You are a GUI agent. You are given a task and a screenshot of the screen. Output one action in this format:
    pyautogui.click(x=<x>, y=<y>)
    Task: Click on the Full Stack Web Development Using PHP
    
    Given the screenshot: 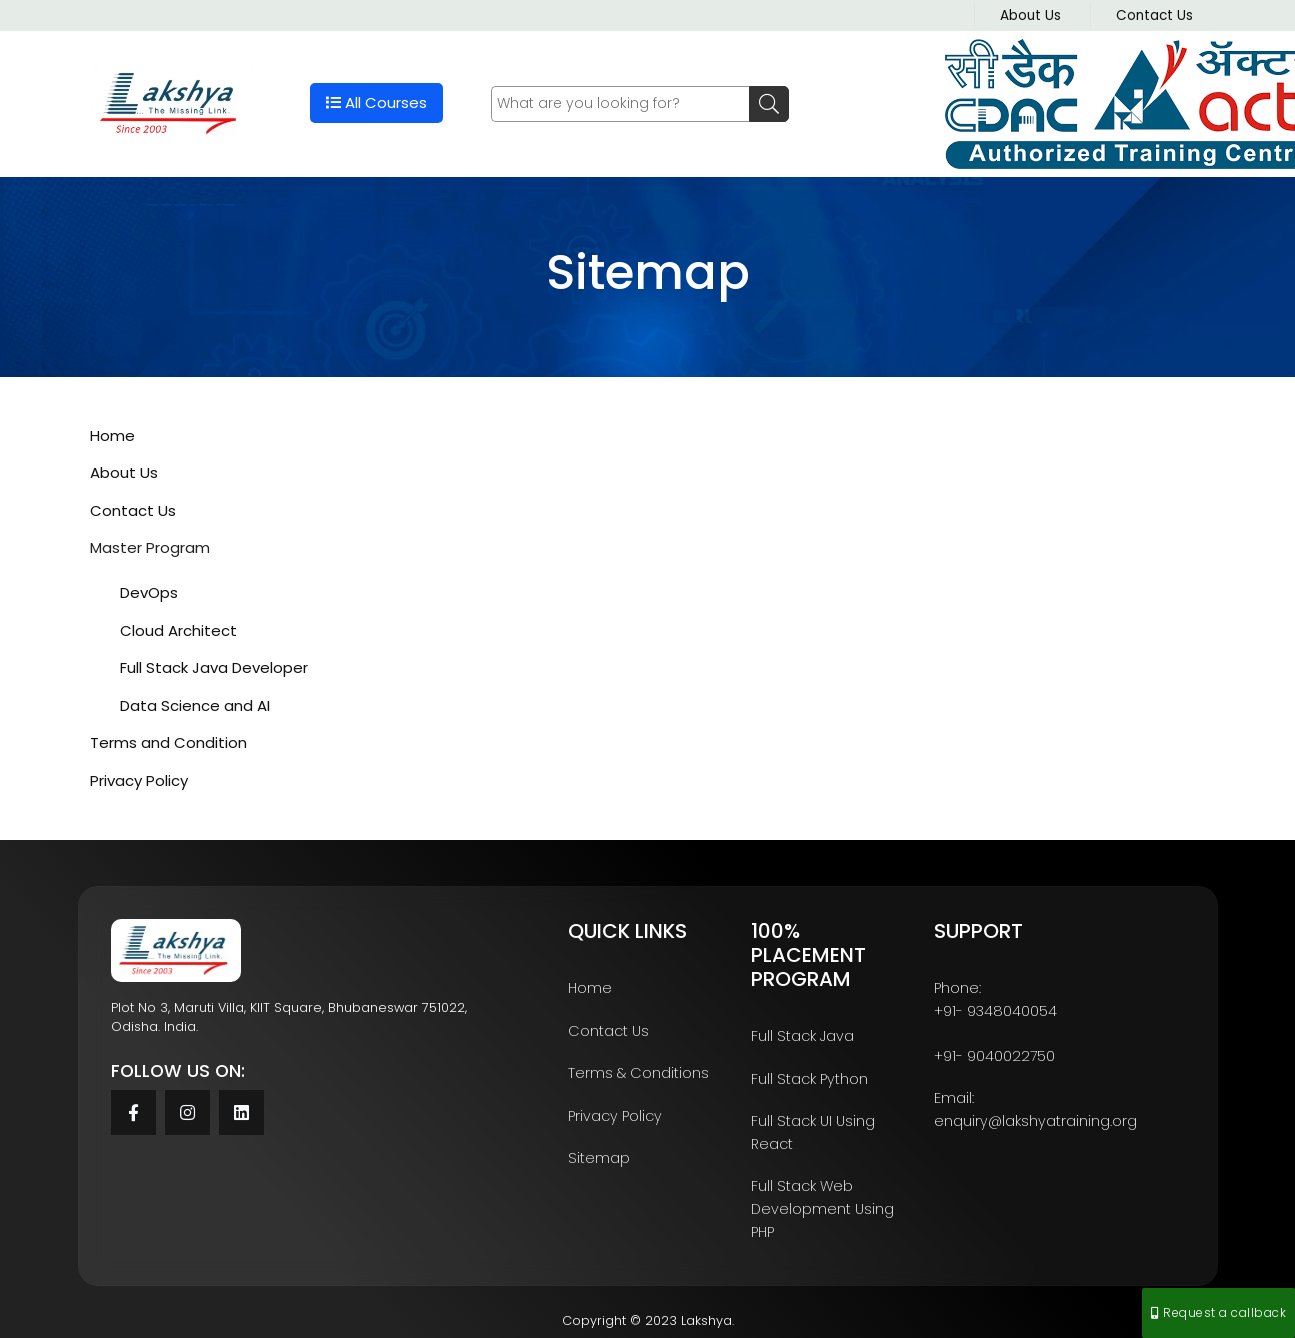 What is the action you would take?
    pyautogui.click(x=822, y=1208)
    